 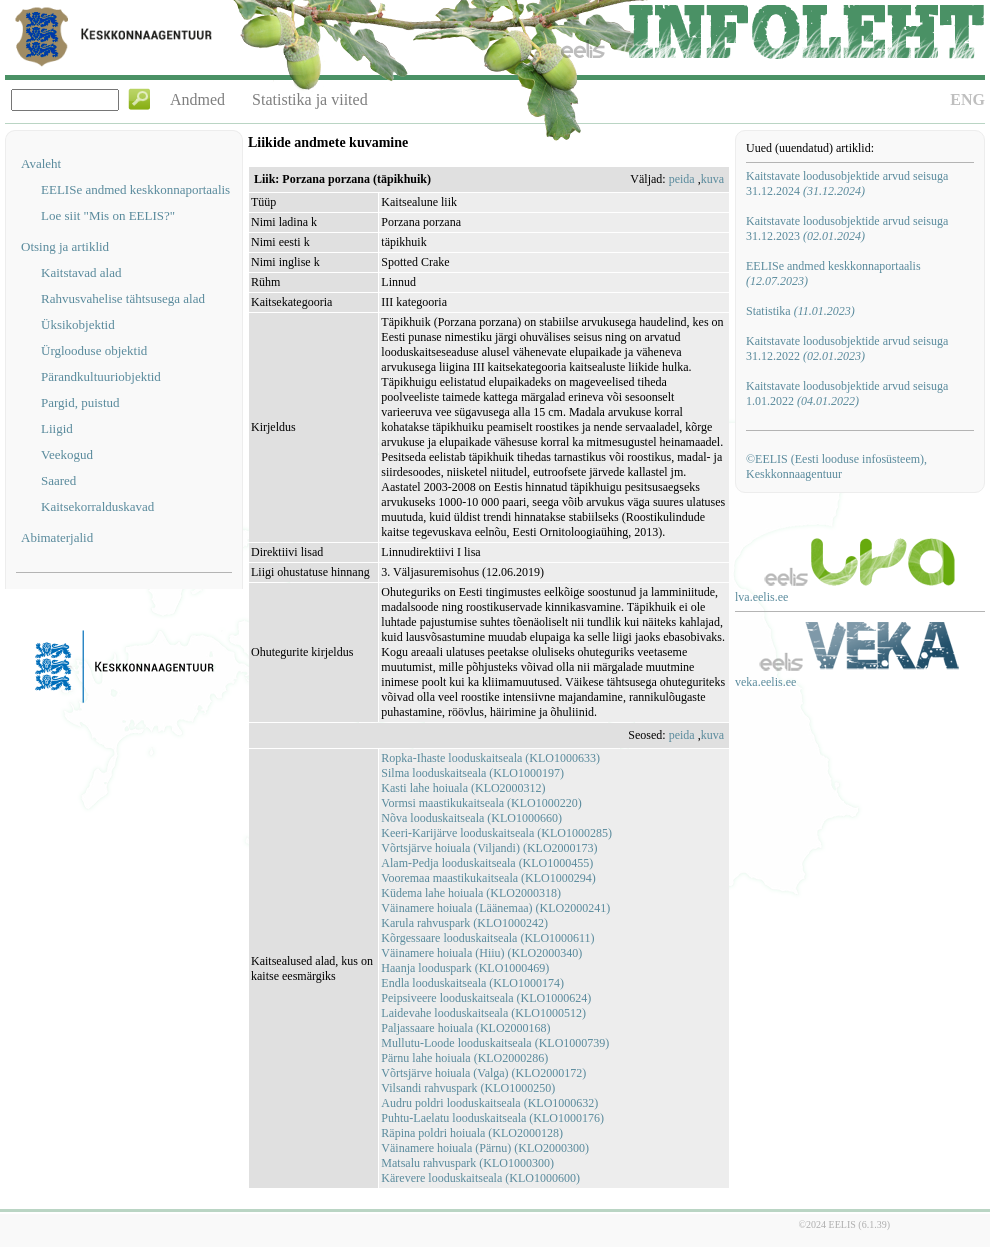 What do you see at coordinates (480, 1178) in the screenshot?
I see `Kärevere looduskaitseala (KLO1000600)` at bounding box center [480, 1178].